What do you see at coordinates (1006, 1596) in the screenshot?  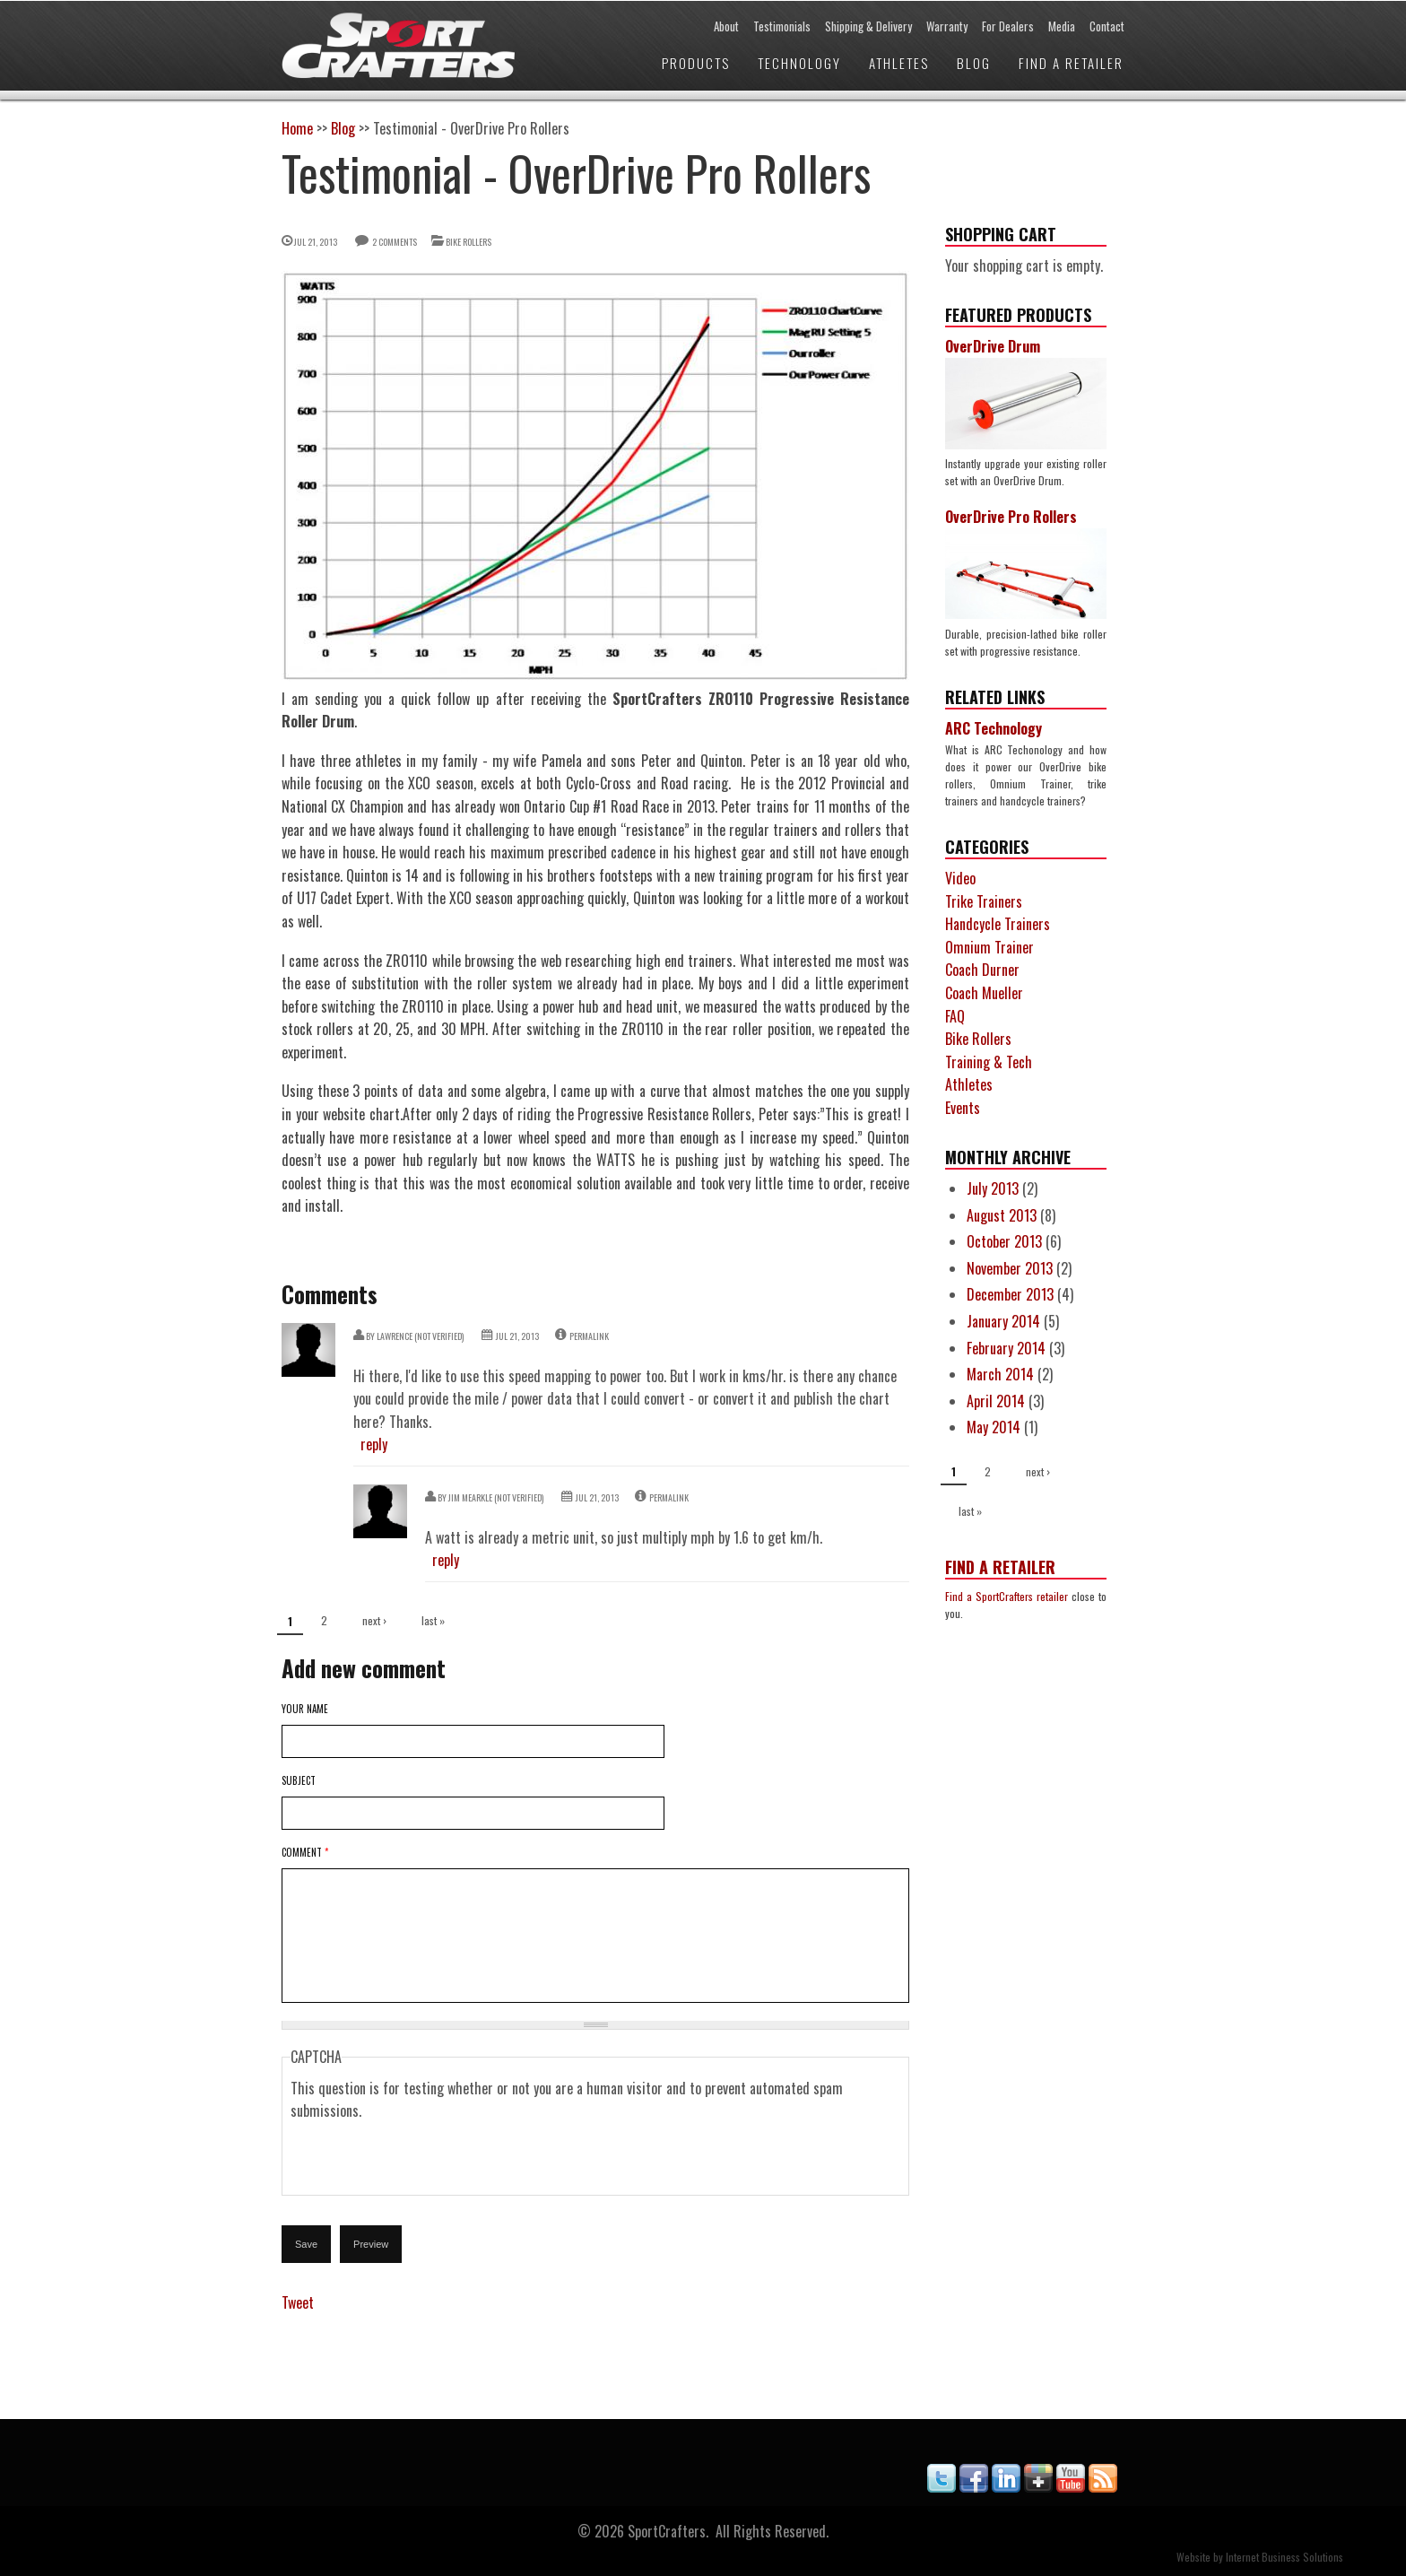 I see `Find a SportCrafters retailer` at bounding box center [1006, 1596].